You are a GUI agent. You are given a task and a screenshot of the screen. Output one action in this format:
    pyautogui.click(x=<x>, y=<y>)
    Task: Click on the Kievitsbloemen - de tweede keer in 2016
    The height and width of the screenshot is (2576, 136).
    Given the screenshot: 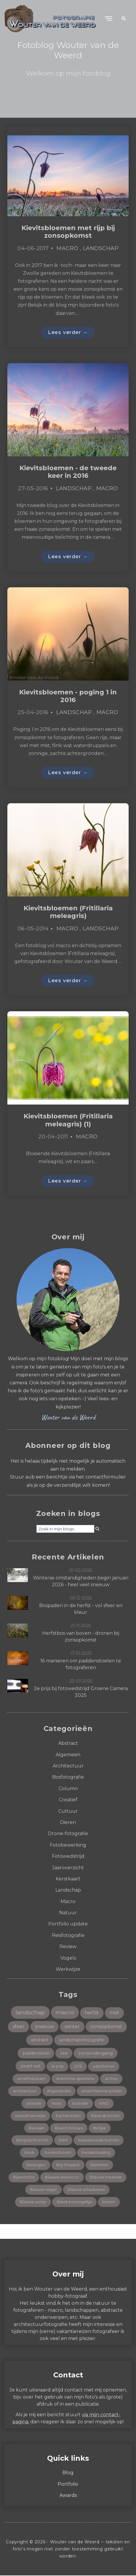 What is the action you would take?
    pyautogui.click(x=68, y=472)
    